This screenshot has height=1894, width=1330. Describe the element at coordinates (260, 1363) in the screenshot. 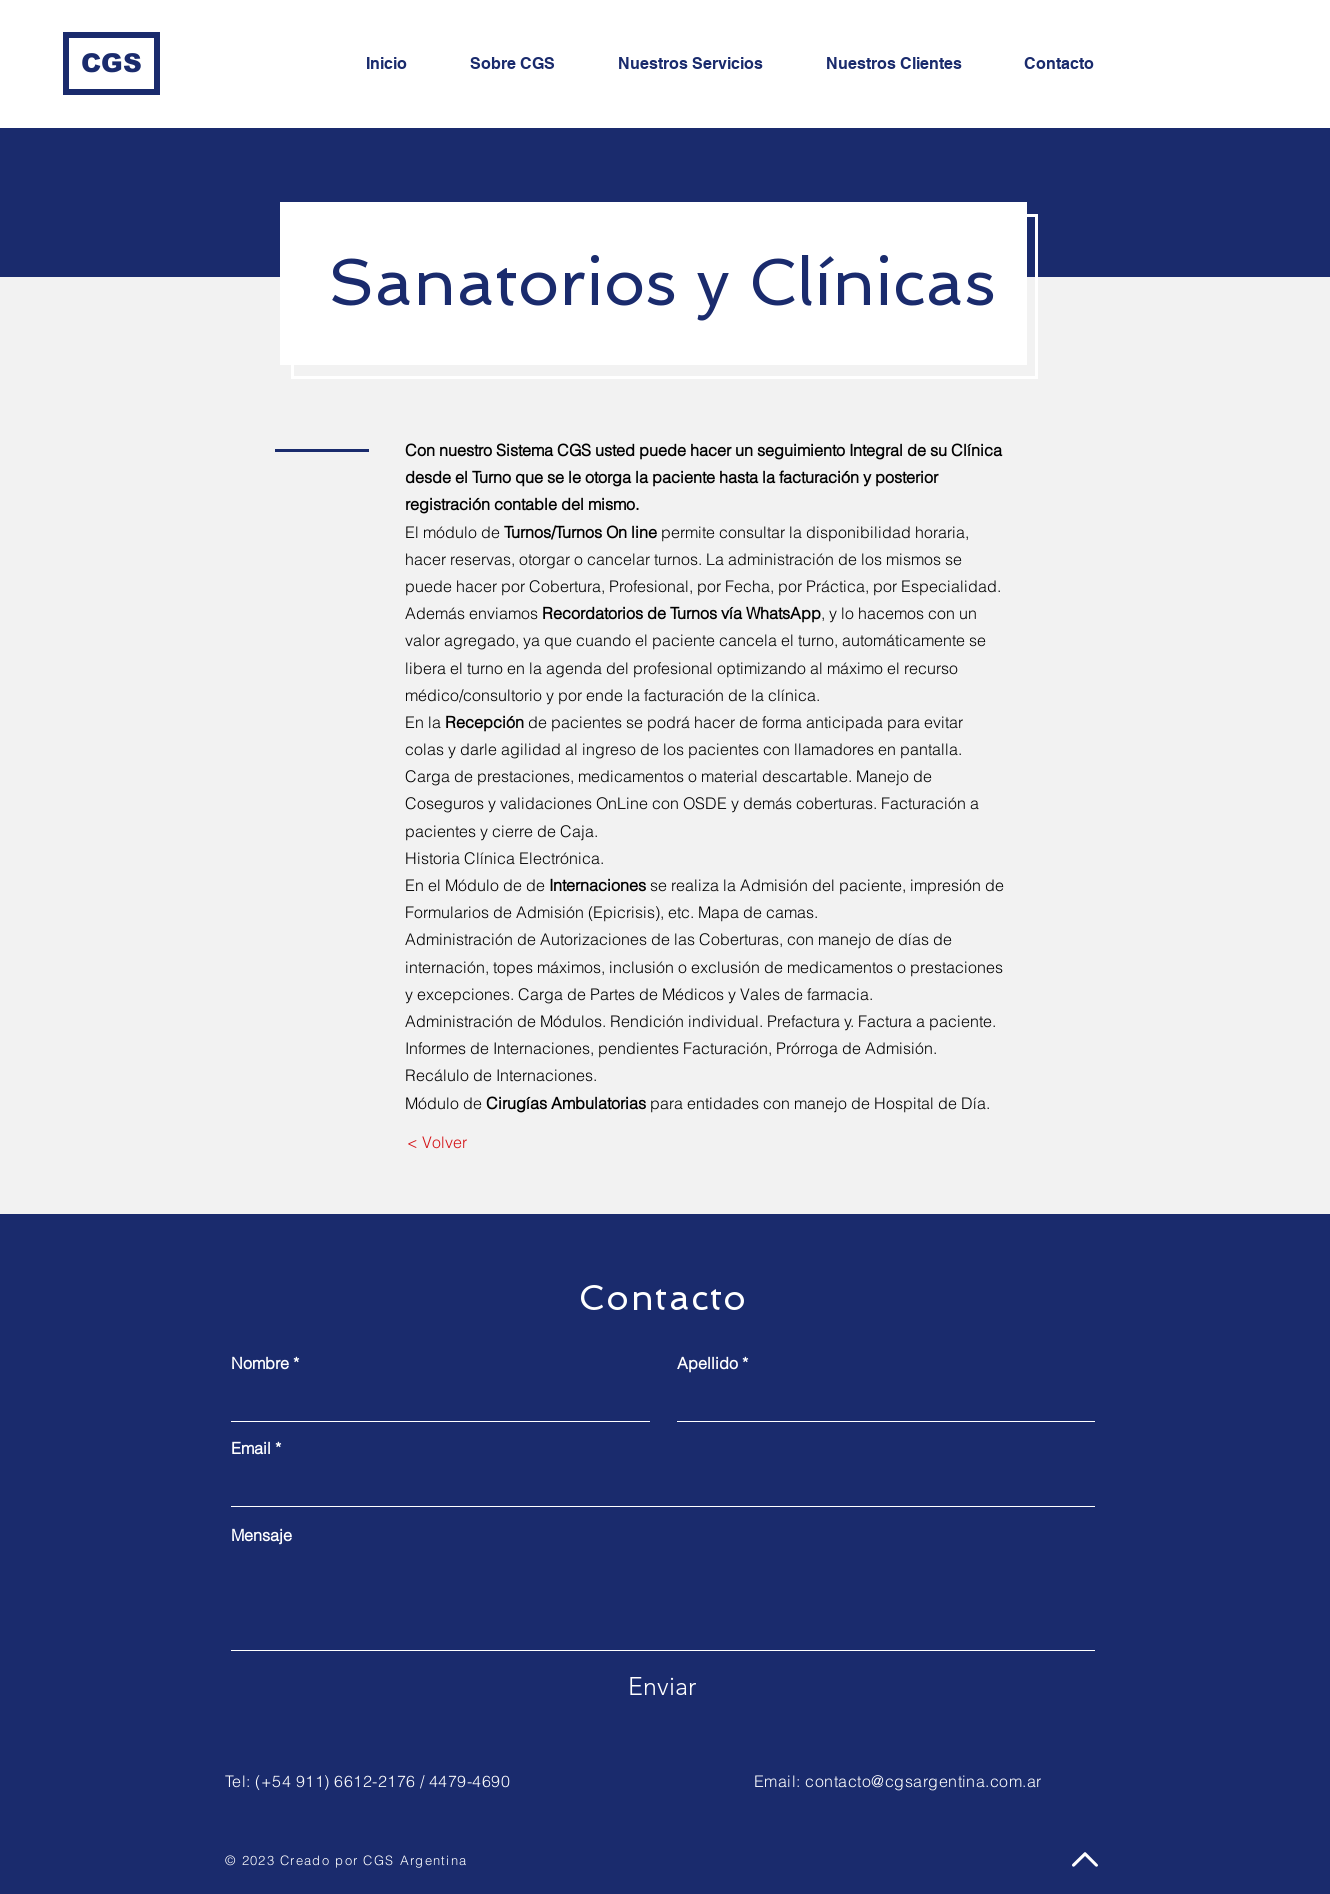

I see `Nombre` at that location.